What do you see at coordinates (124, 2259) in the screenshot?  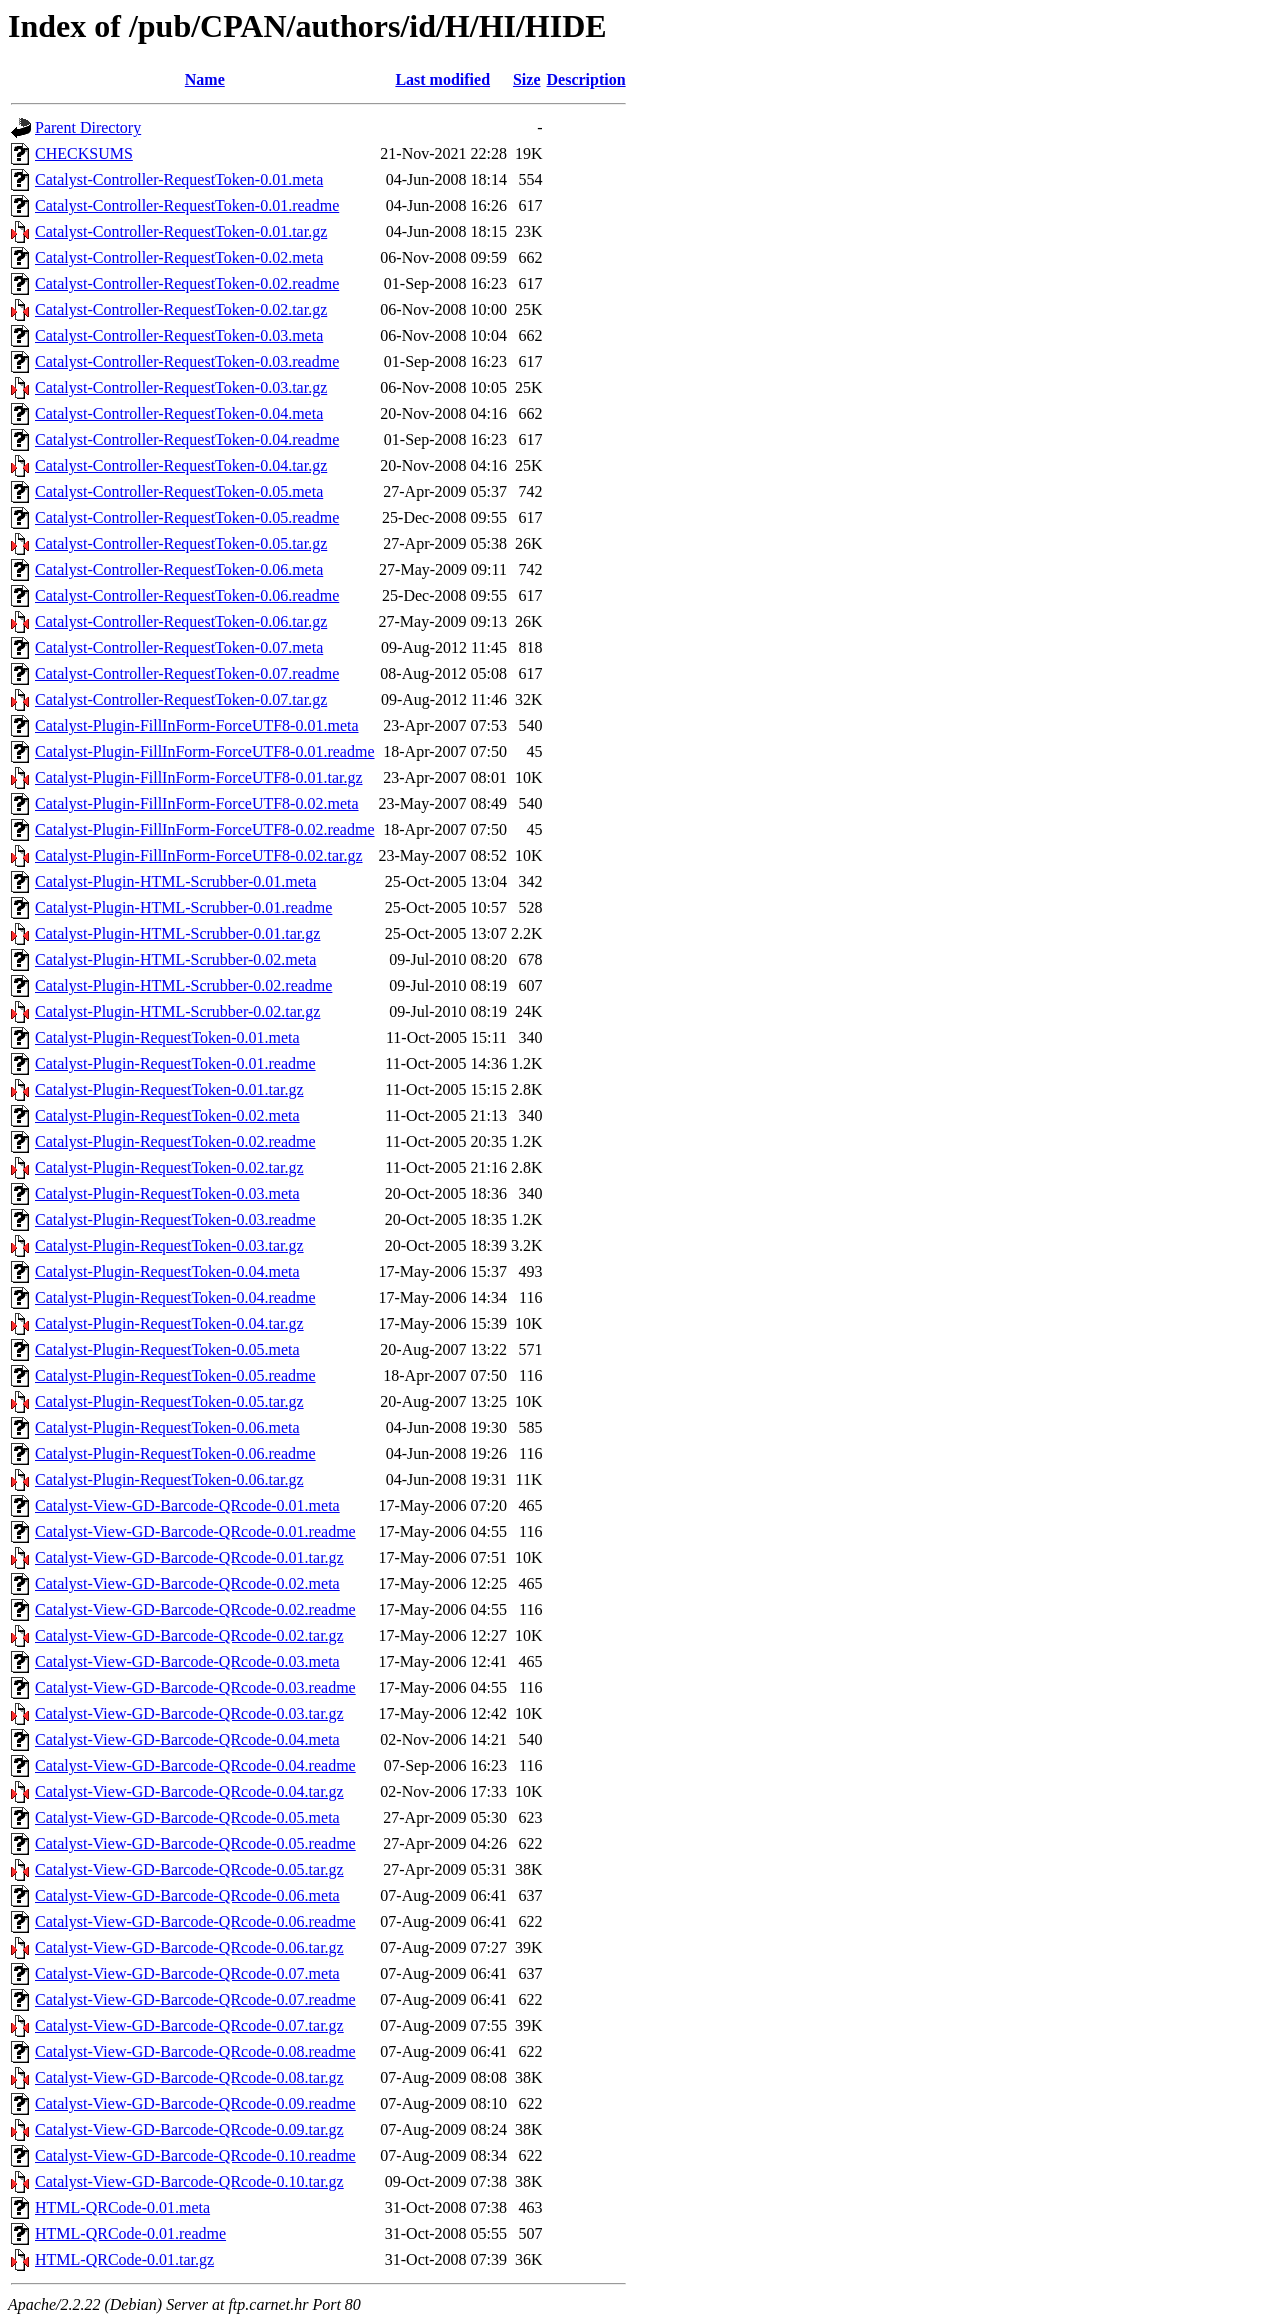 I see `HTML-QRCode-0.01.tar.gz` at bounding box center [124, 2259].